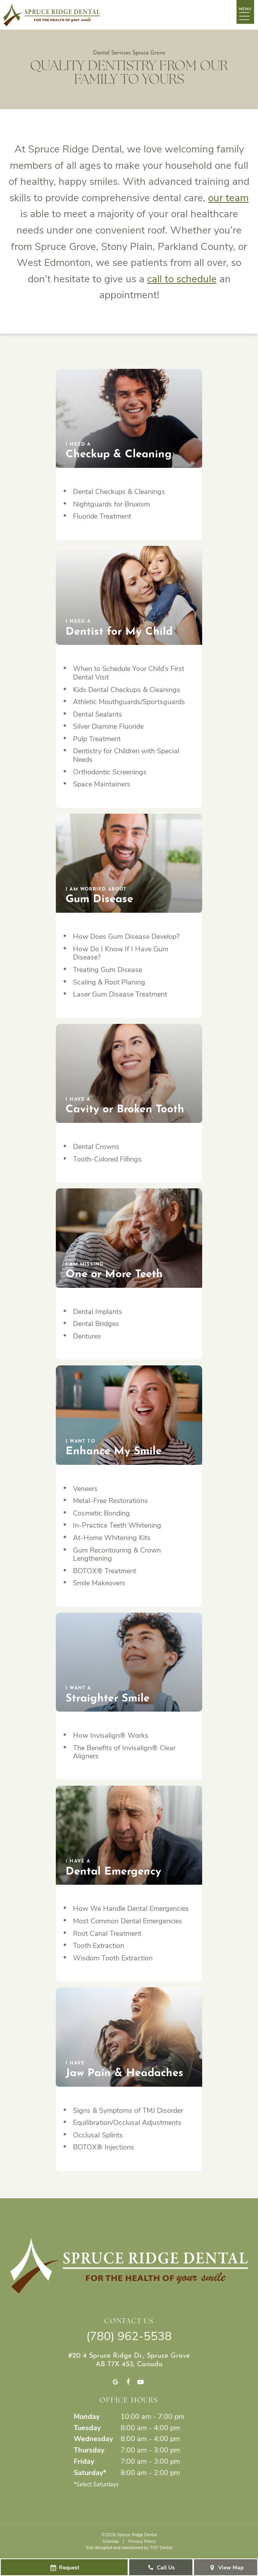  I want to click on Orthodontic Screenings, so click(110, 771).